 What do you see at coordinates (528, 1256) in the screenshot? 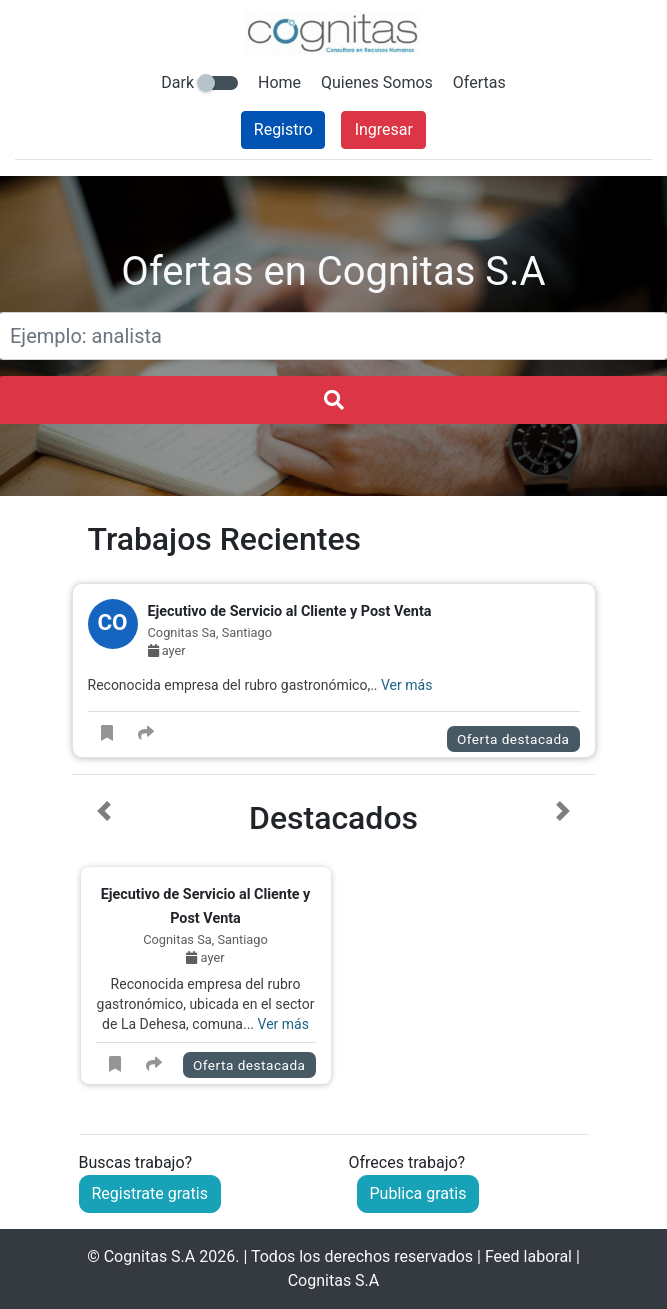
I see `Feed laboral` at bounding box center [528, 1256].